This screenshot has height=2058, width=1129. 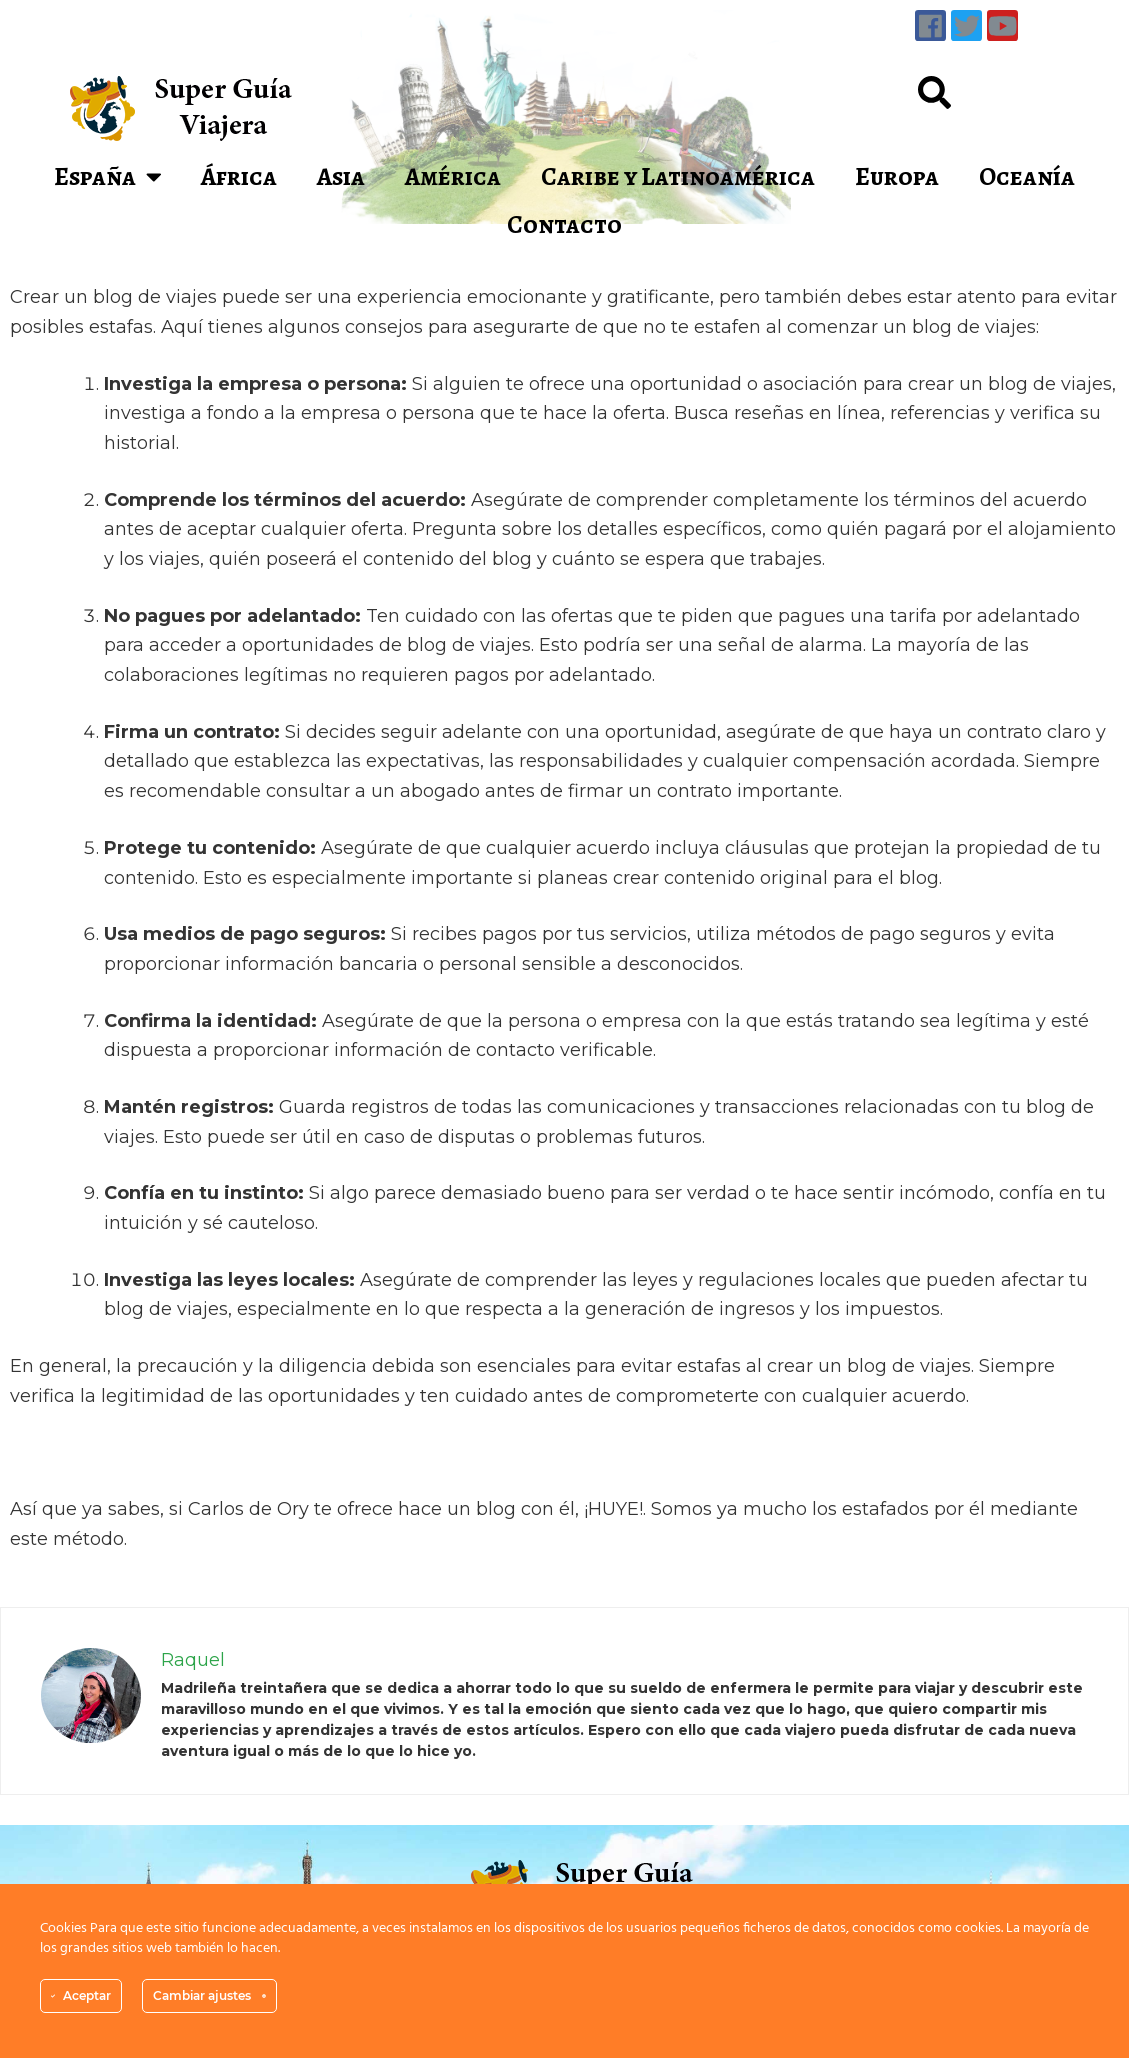 I want to click on Contacto, so click(x=564, y=225).